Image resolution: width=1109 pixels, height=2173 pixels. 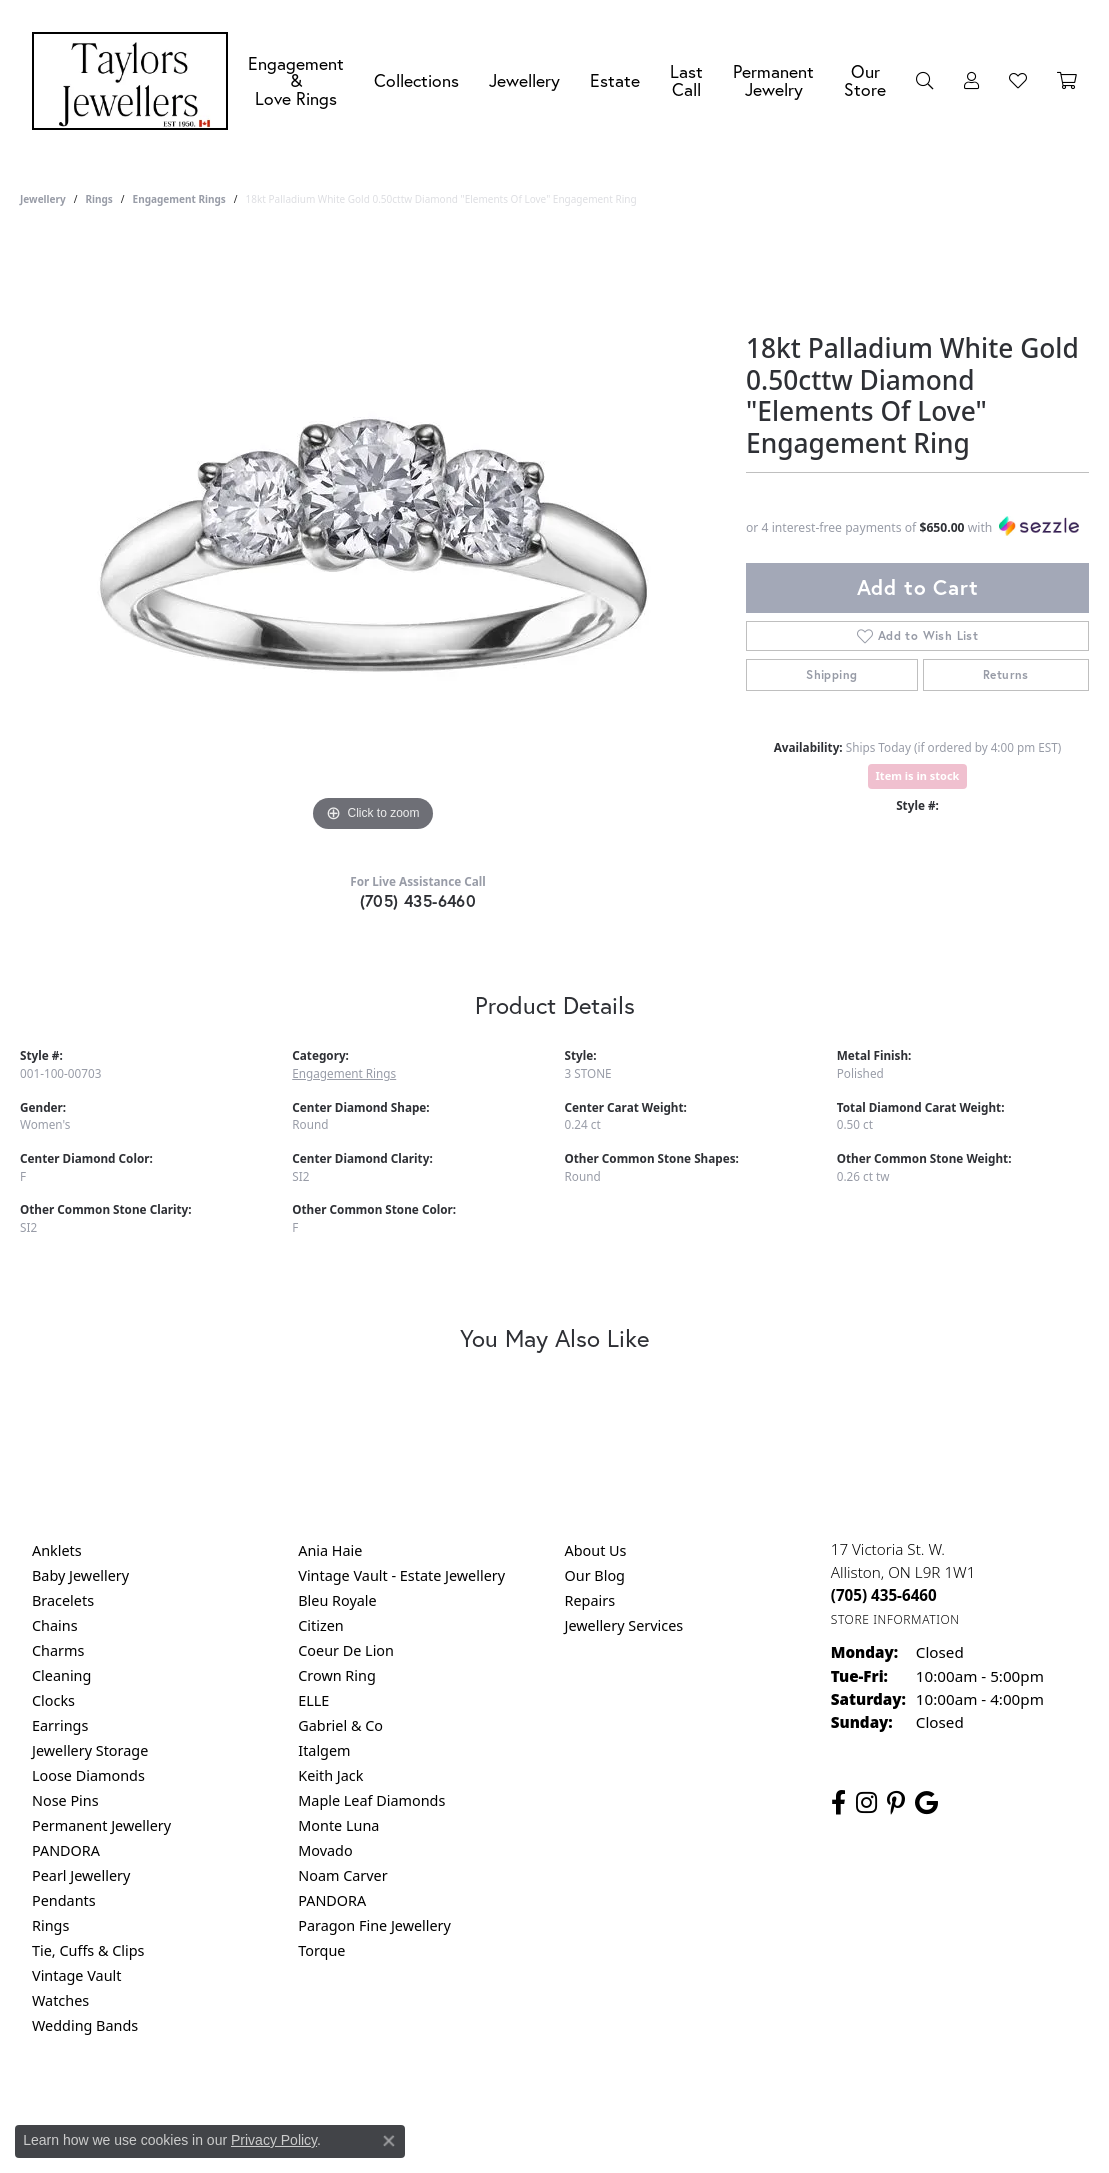 What do you see at coordinates (88, 1950) in the screenshot?
I see `Tie, Cuffs & Clips [menuitem]` at bounding box center [88, 1950].